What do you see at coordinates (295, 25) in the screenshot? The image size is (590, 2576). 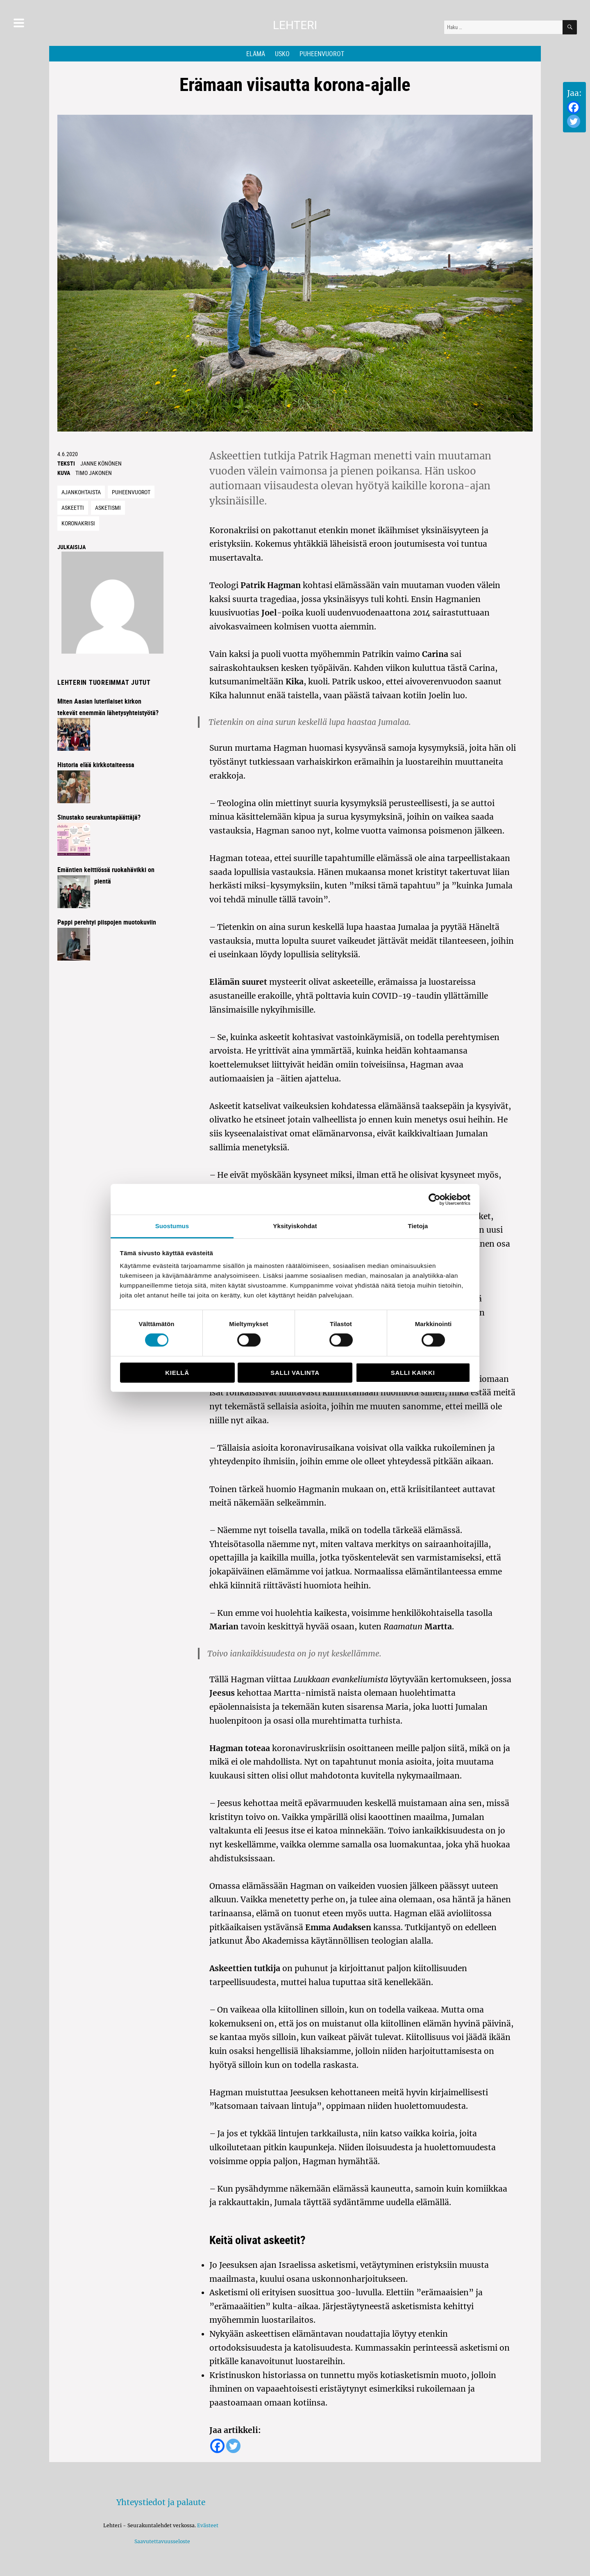 I see `Lehteri` at bounding box center [295, 25].